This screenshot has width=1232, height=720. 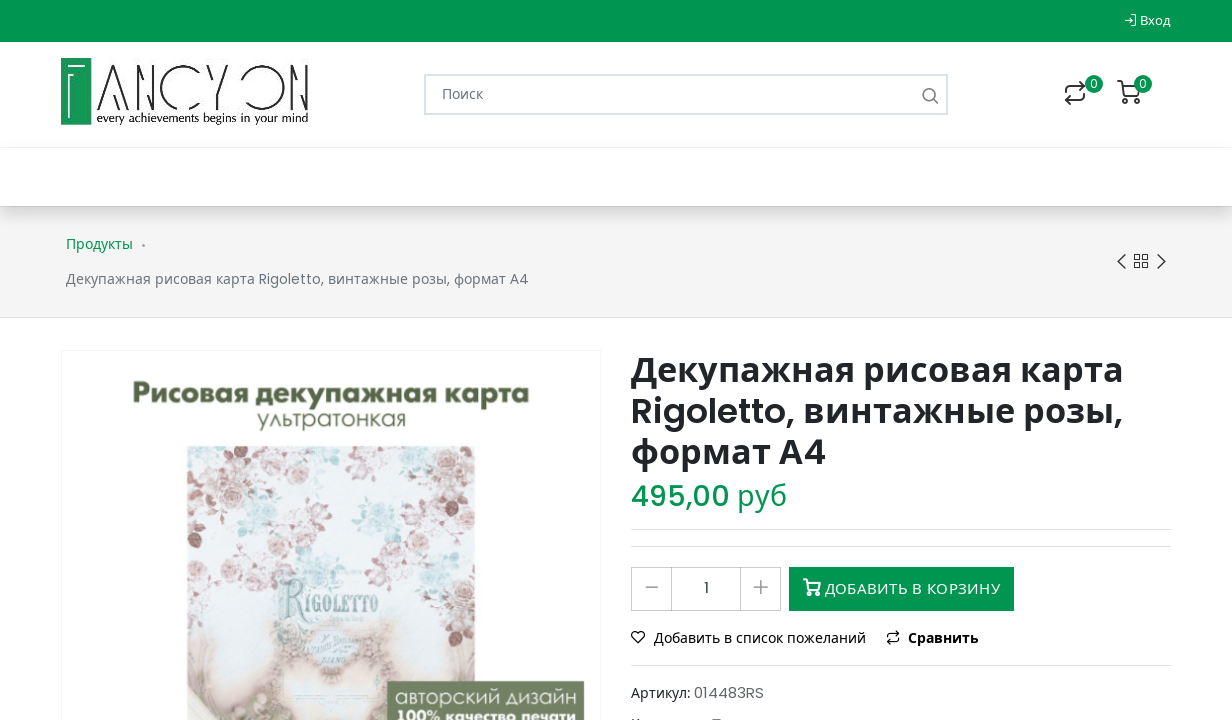 What do you see at coordinates (760, 589) in the screenshot?
I see `[Добавить один]` at bounding box center [760, 589].